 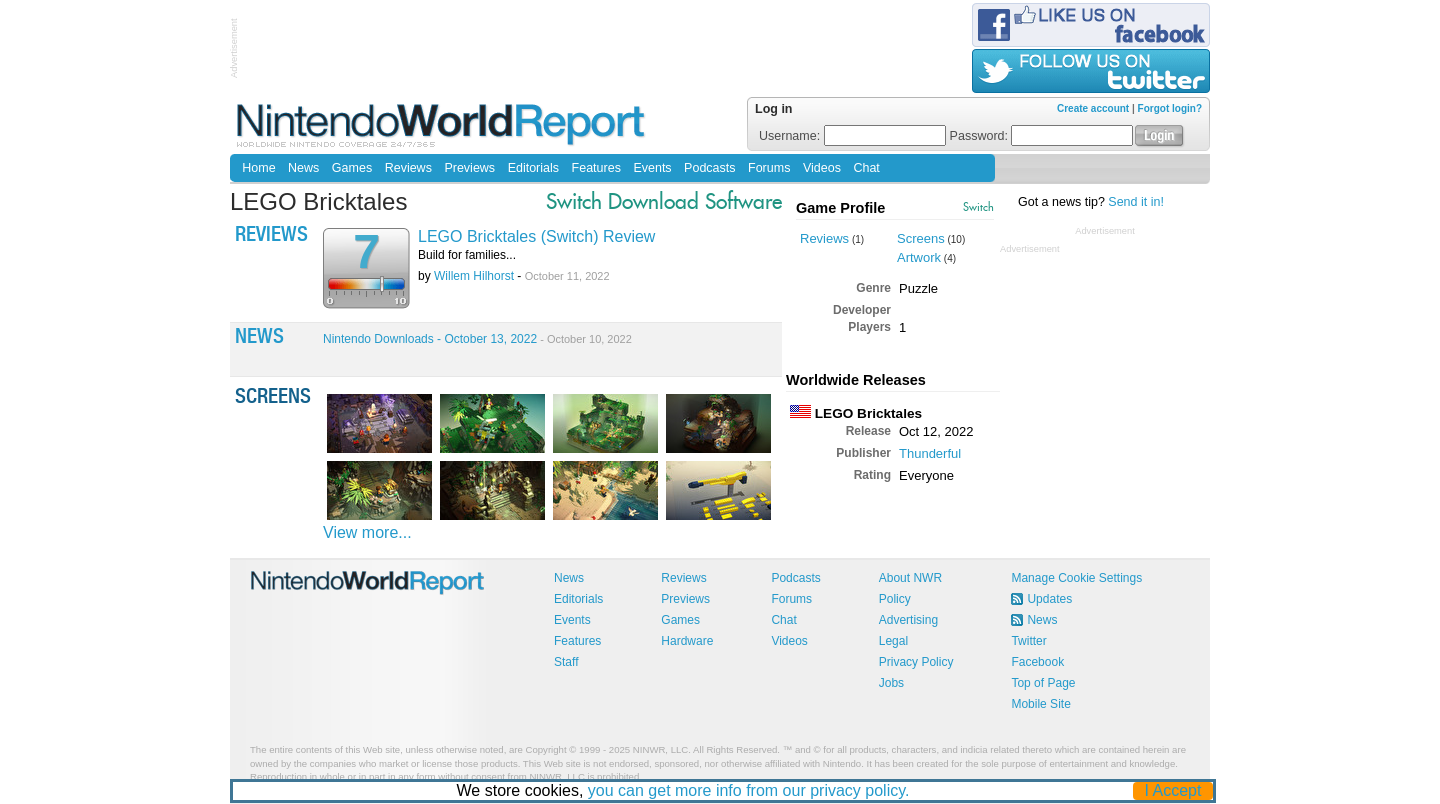 I want to click on News, so click(x=303, y=168).